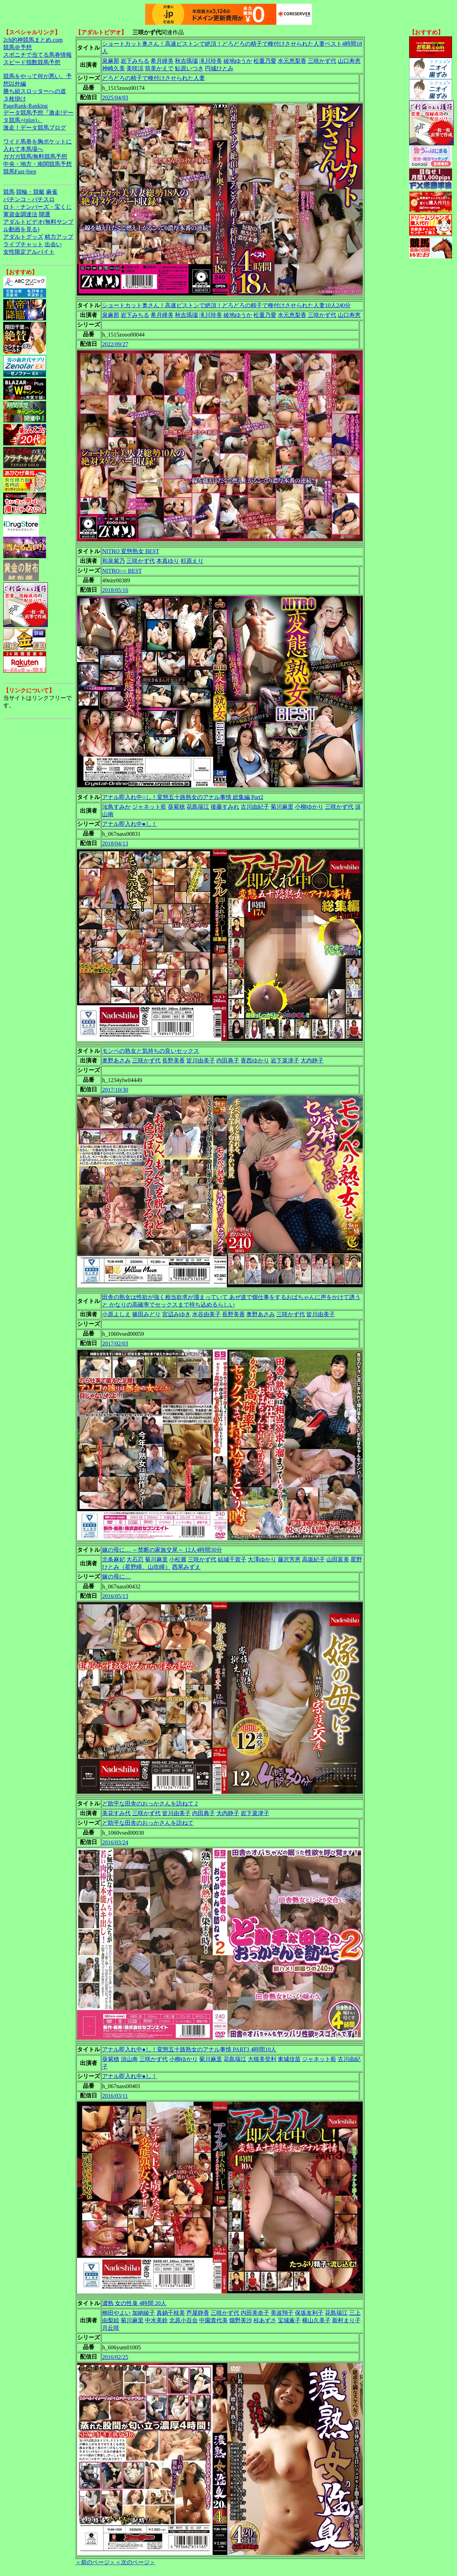 The width and height of the screenshot is (457, 2576). Describe the element at coordinates (232, 1559) in the screenshot. I see `結城千賀子` at that location.